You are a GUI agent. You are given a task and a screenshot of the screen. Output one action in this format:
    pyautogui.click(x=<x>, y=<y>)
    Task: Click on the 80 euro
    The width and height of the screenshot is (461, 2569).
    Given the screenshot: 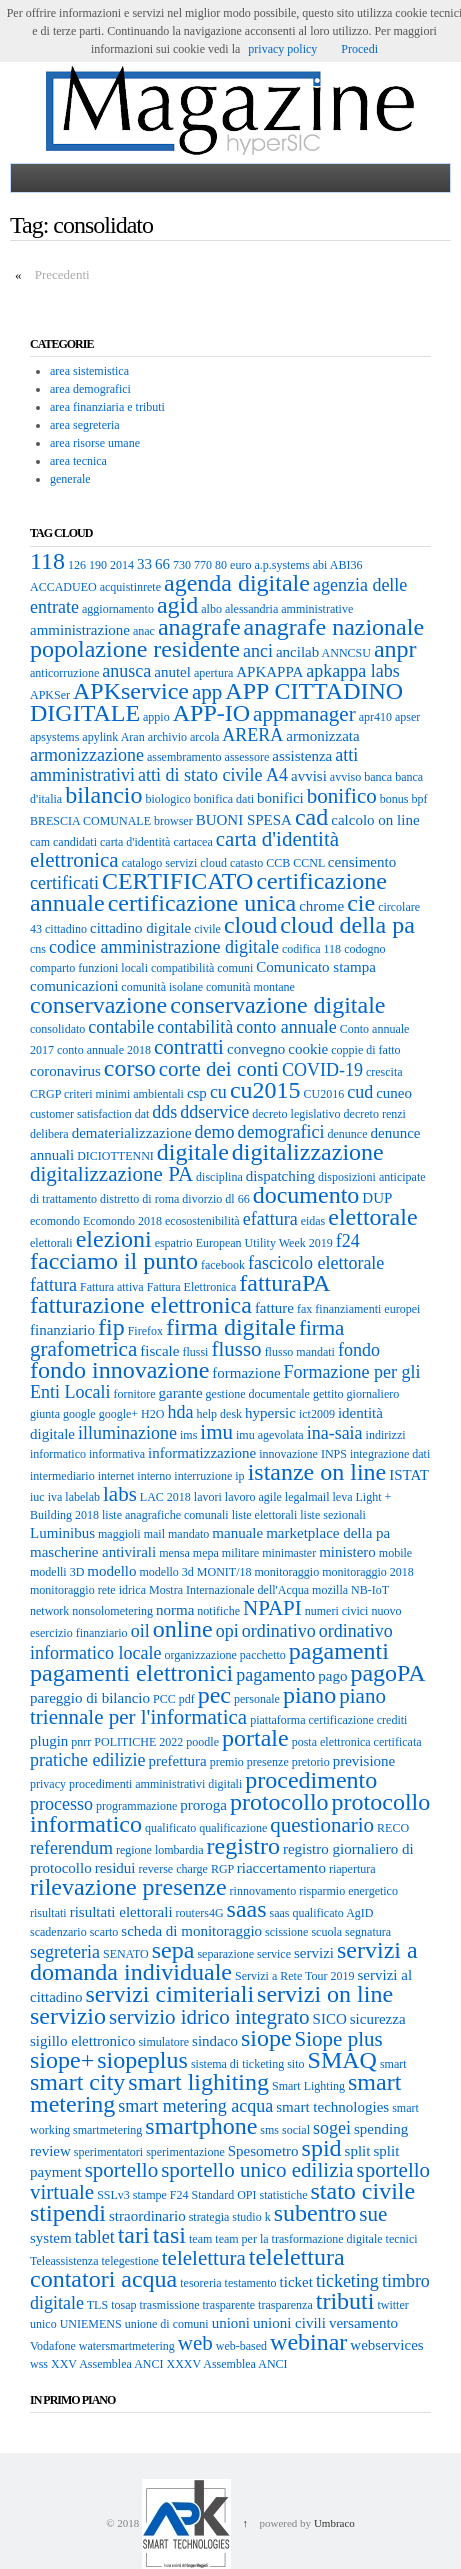 What is the action you would take?
    pyautogui.click(x=233, y=565)
    